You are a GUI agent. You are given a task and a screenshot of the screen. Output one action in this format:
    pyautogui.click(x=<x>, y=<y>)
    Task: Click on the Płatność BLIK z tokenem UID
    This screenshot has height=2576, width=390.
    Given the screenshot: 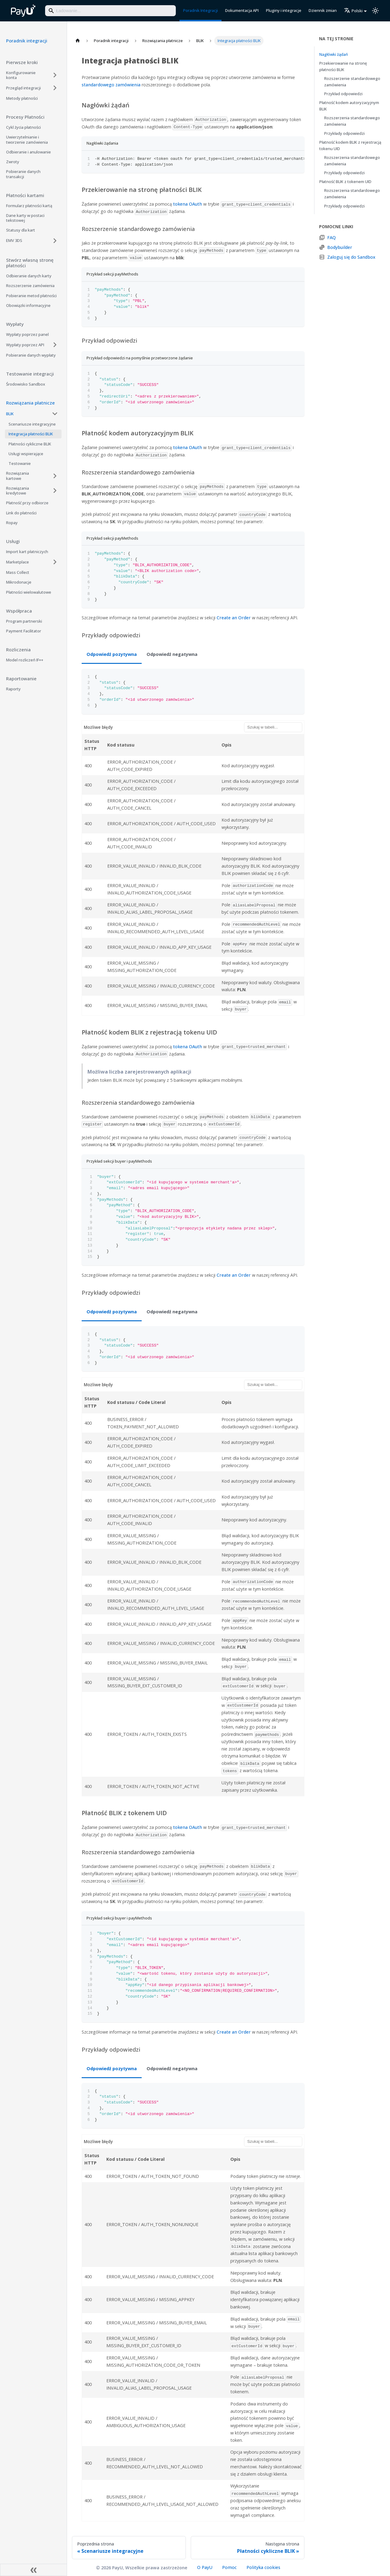 What is the action you would take?
    pyautogui.click(x=345, y=181)
    